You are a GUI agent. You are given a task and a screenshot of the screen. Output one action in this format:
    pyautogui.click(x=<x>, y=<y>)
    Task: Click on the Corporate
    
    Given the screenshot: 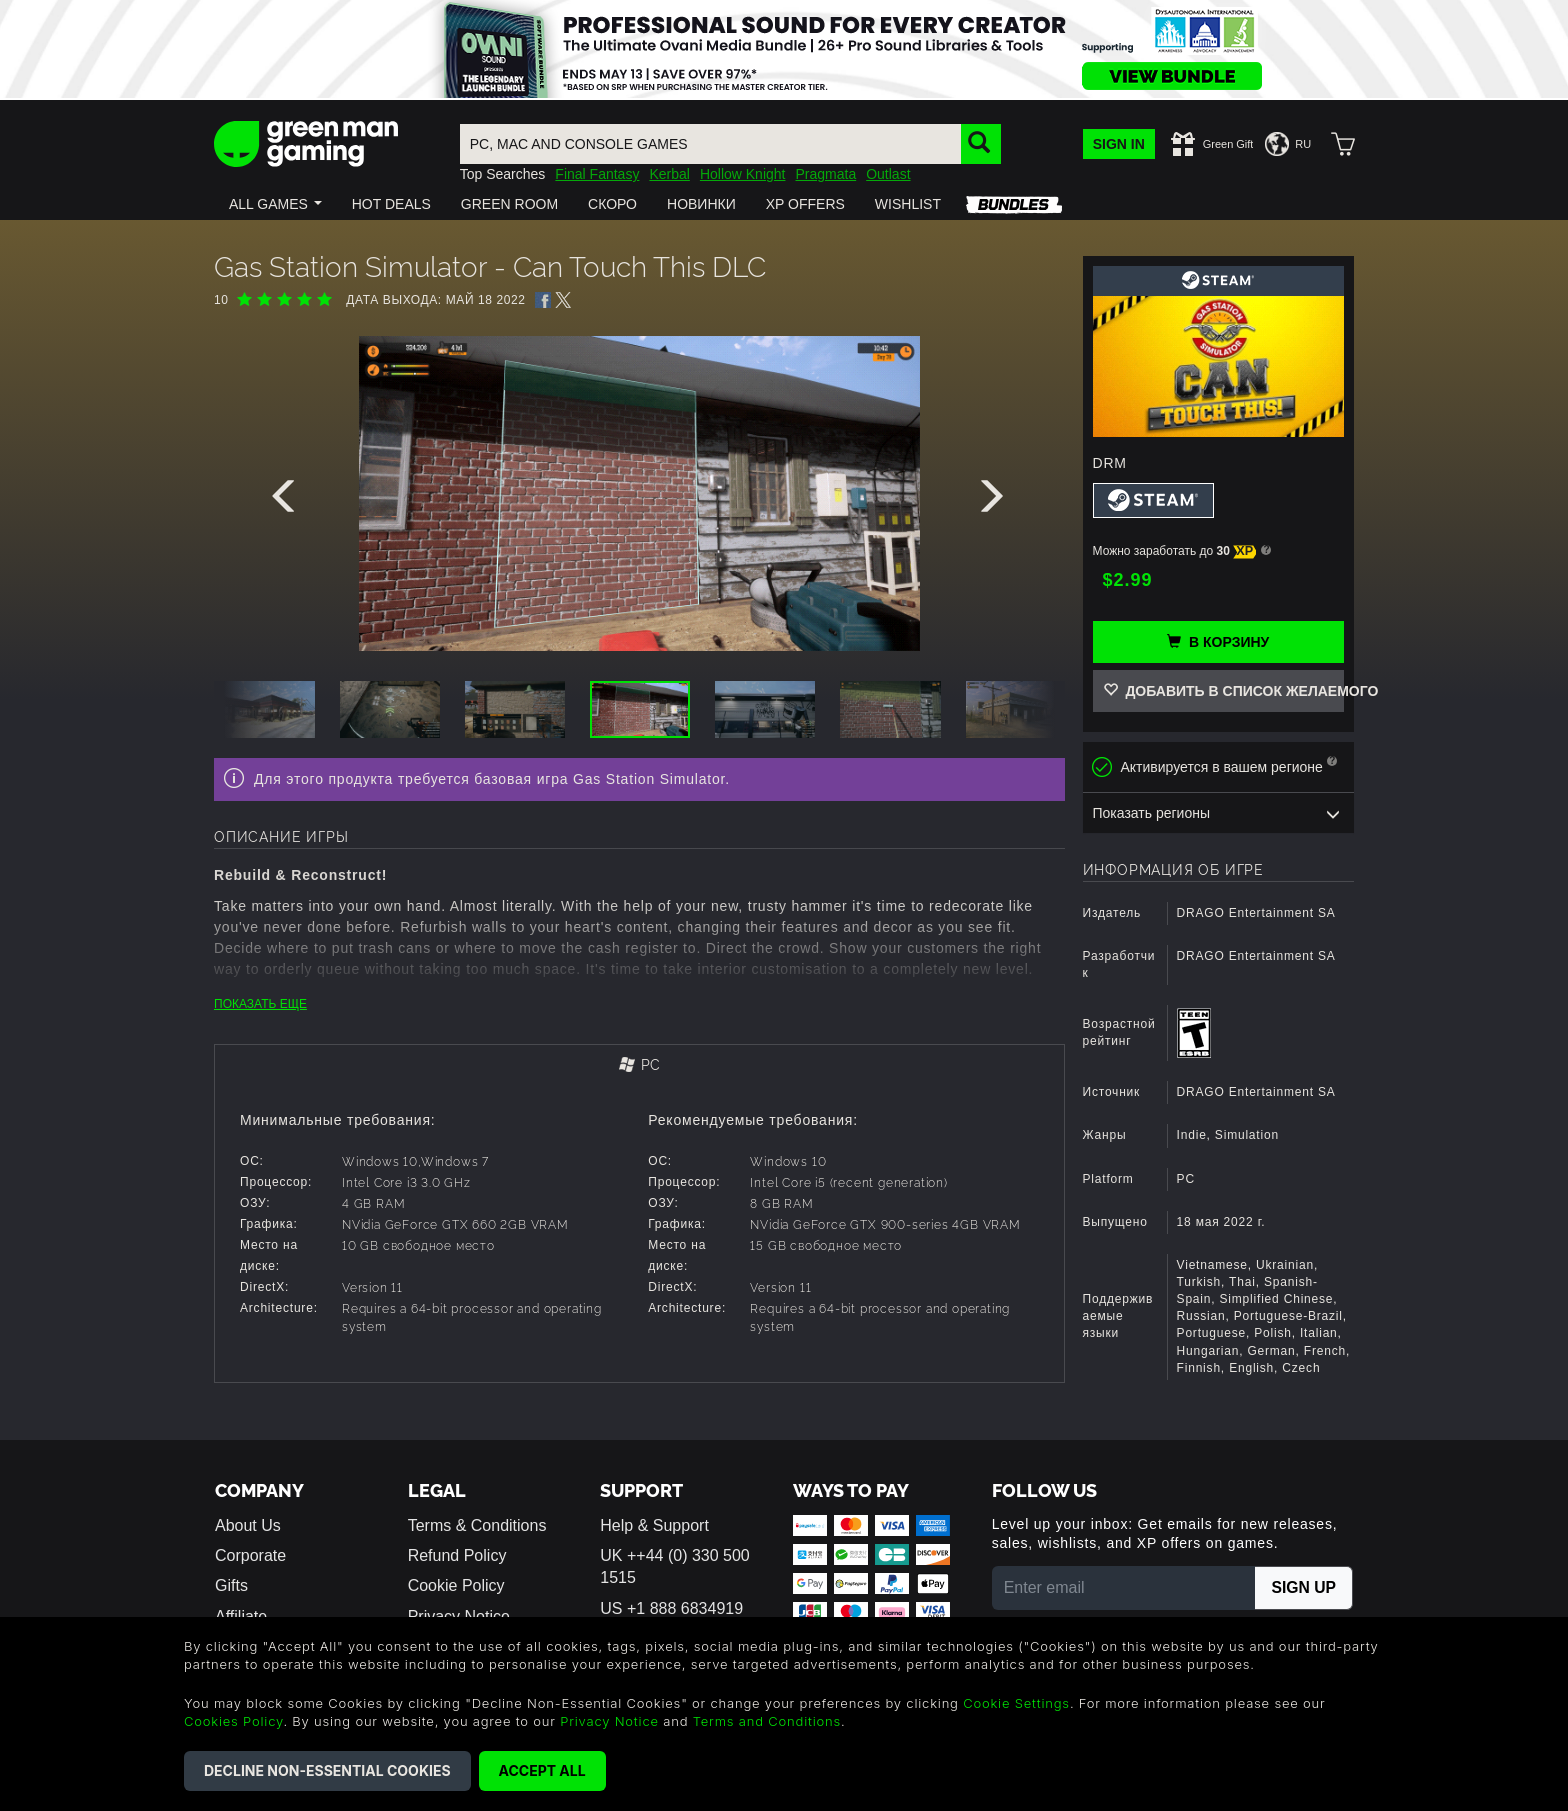 What is the action you would take?
    pyautogui.click(x=250, y=1555)
    